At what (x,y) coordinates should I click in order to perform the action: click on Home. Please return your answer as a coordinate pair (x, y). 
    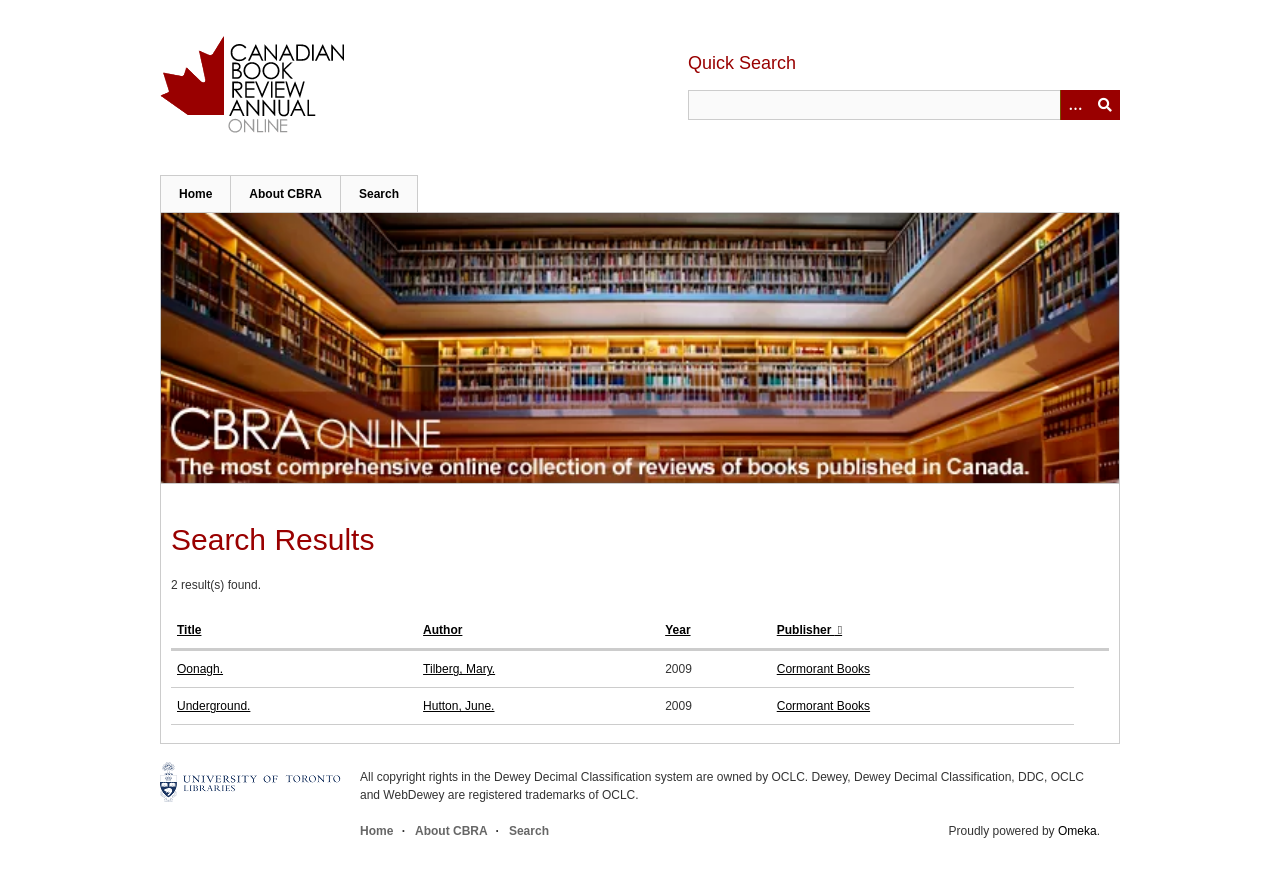
    Looking at the image, I should click on (195, 194).